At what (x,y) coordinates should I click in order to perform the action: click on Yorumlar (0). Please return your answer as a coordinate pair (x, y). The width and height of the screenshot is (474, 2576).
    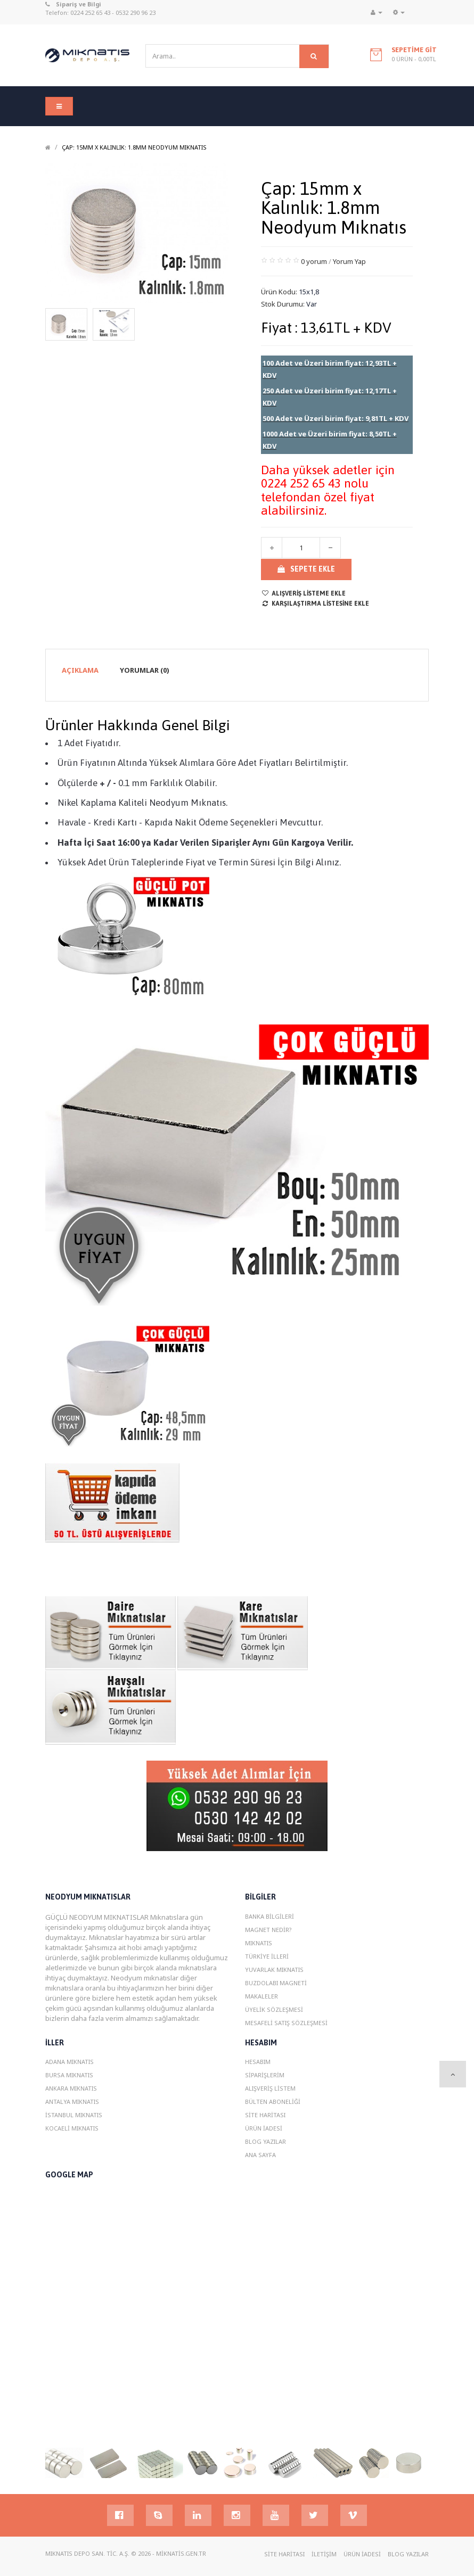
    Looking at the image, I should click on (144, 670).